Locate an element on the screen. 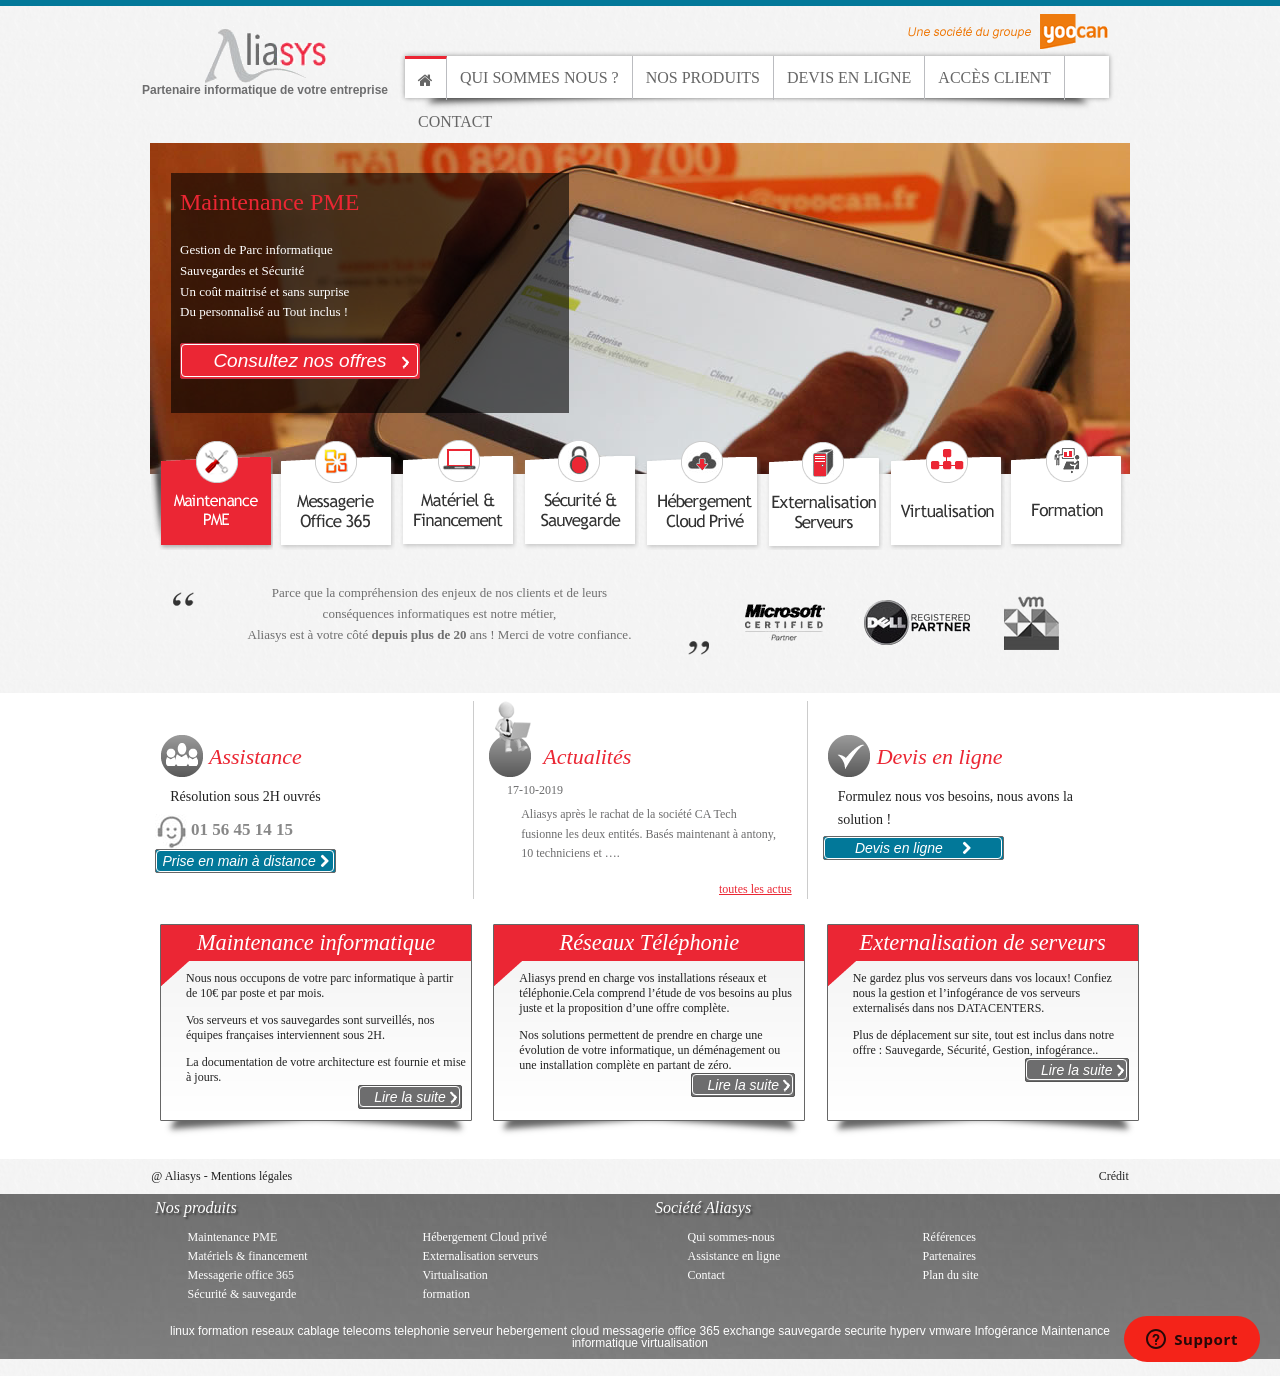  Infogérance is located at coordinates (1006, 1331).